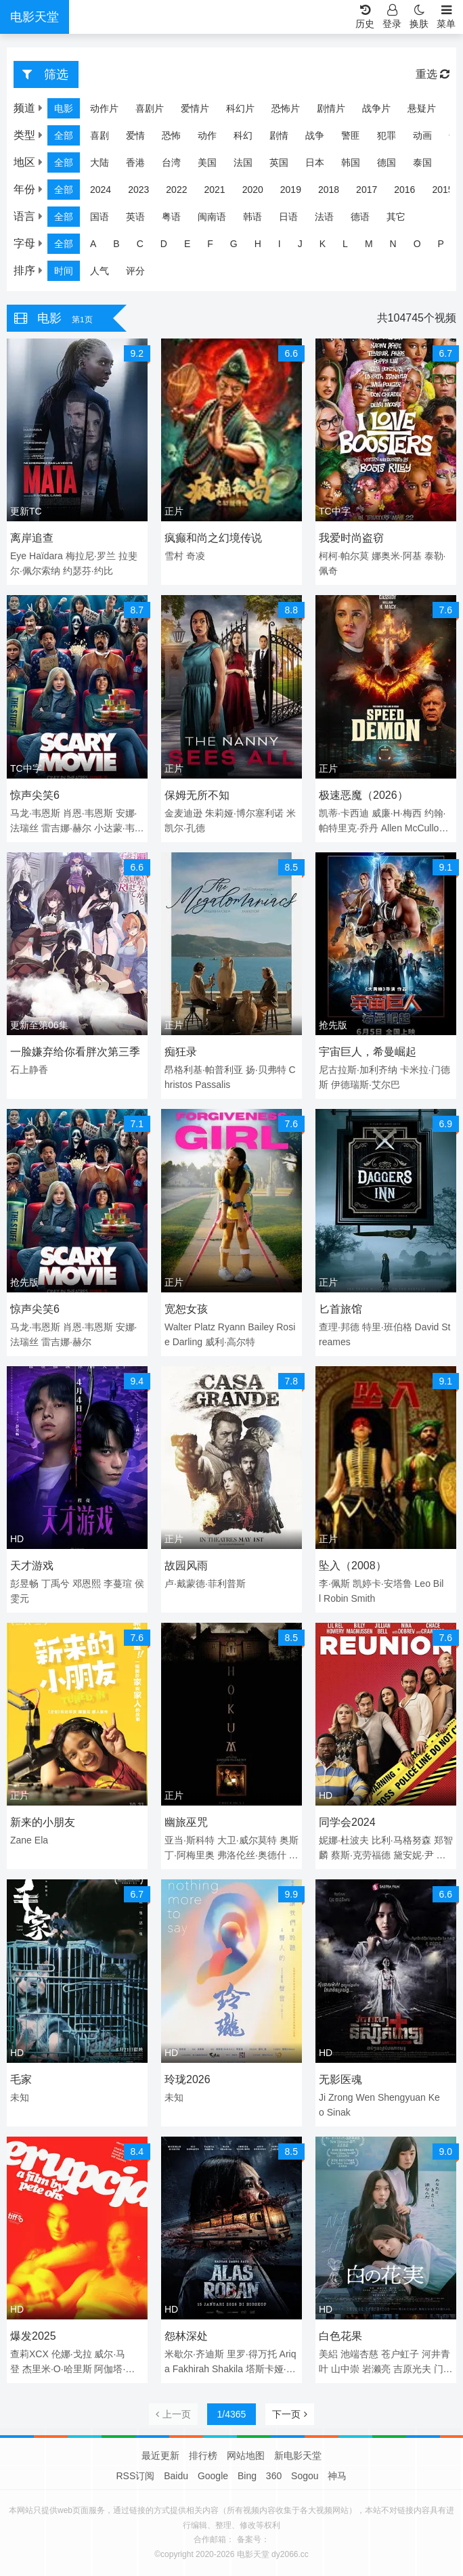 The width and height of the screenshot is (463, 2576). Describe the element at coordinates (204, 1327) in the screenshot. I see `Platz` at that location.